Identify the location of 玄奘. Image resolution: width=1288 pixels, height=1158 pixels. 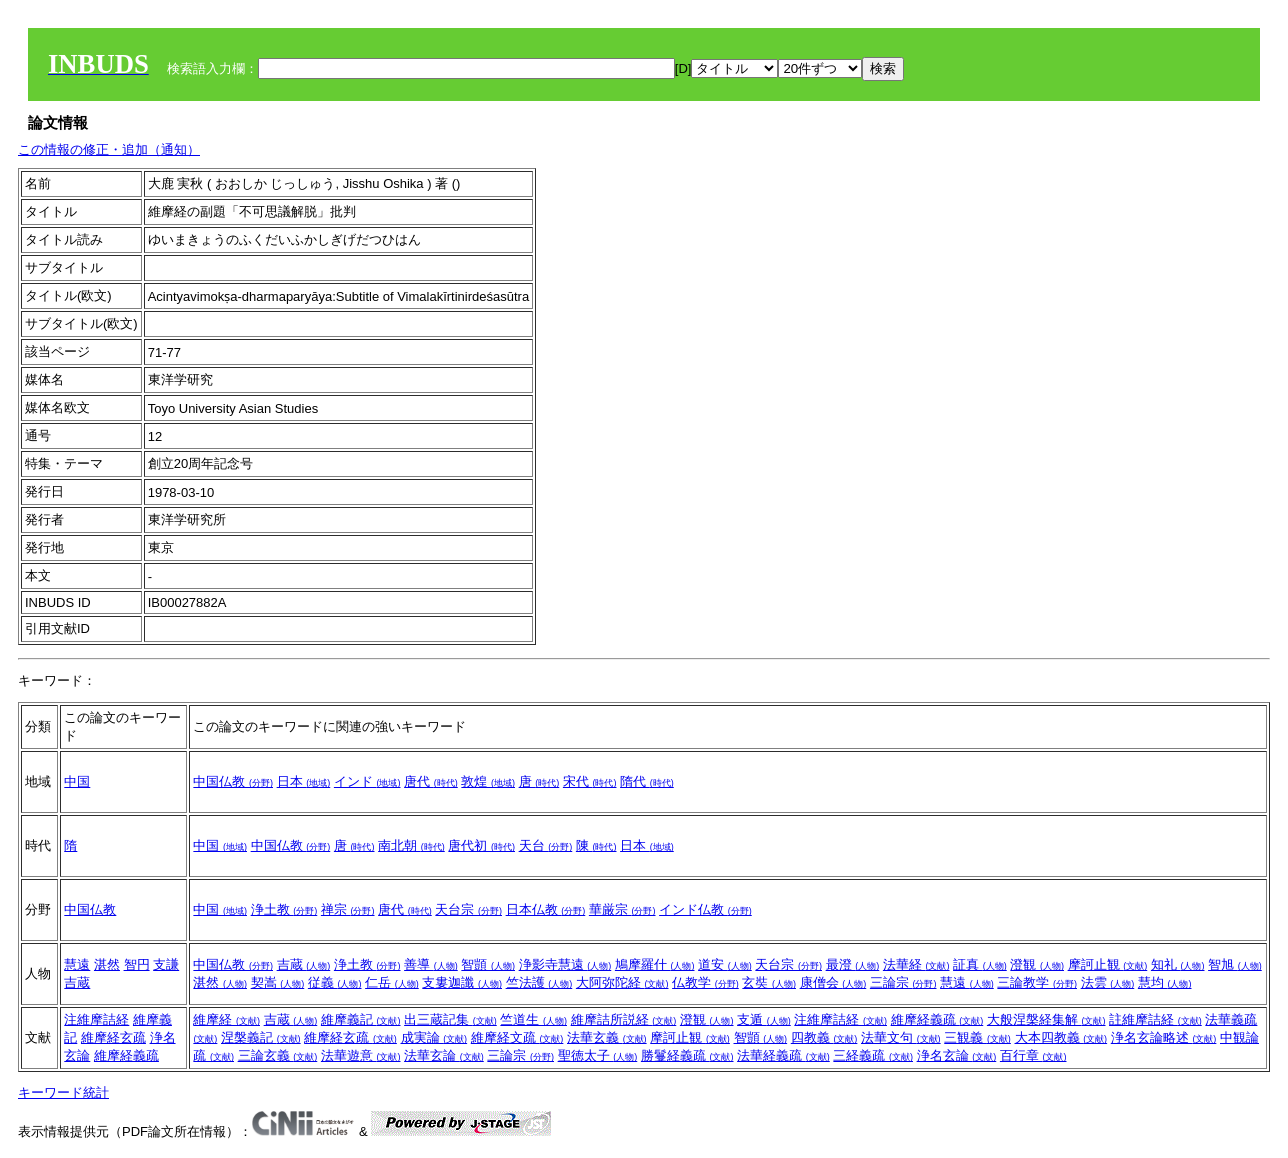
(769, 982).